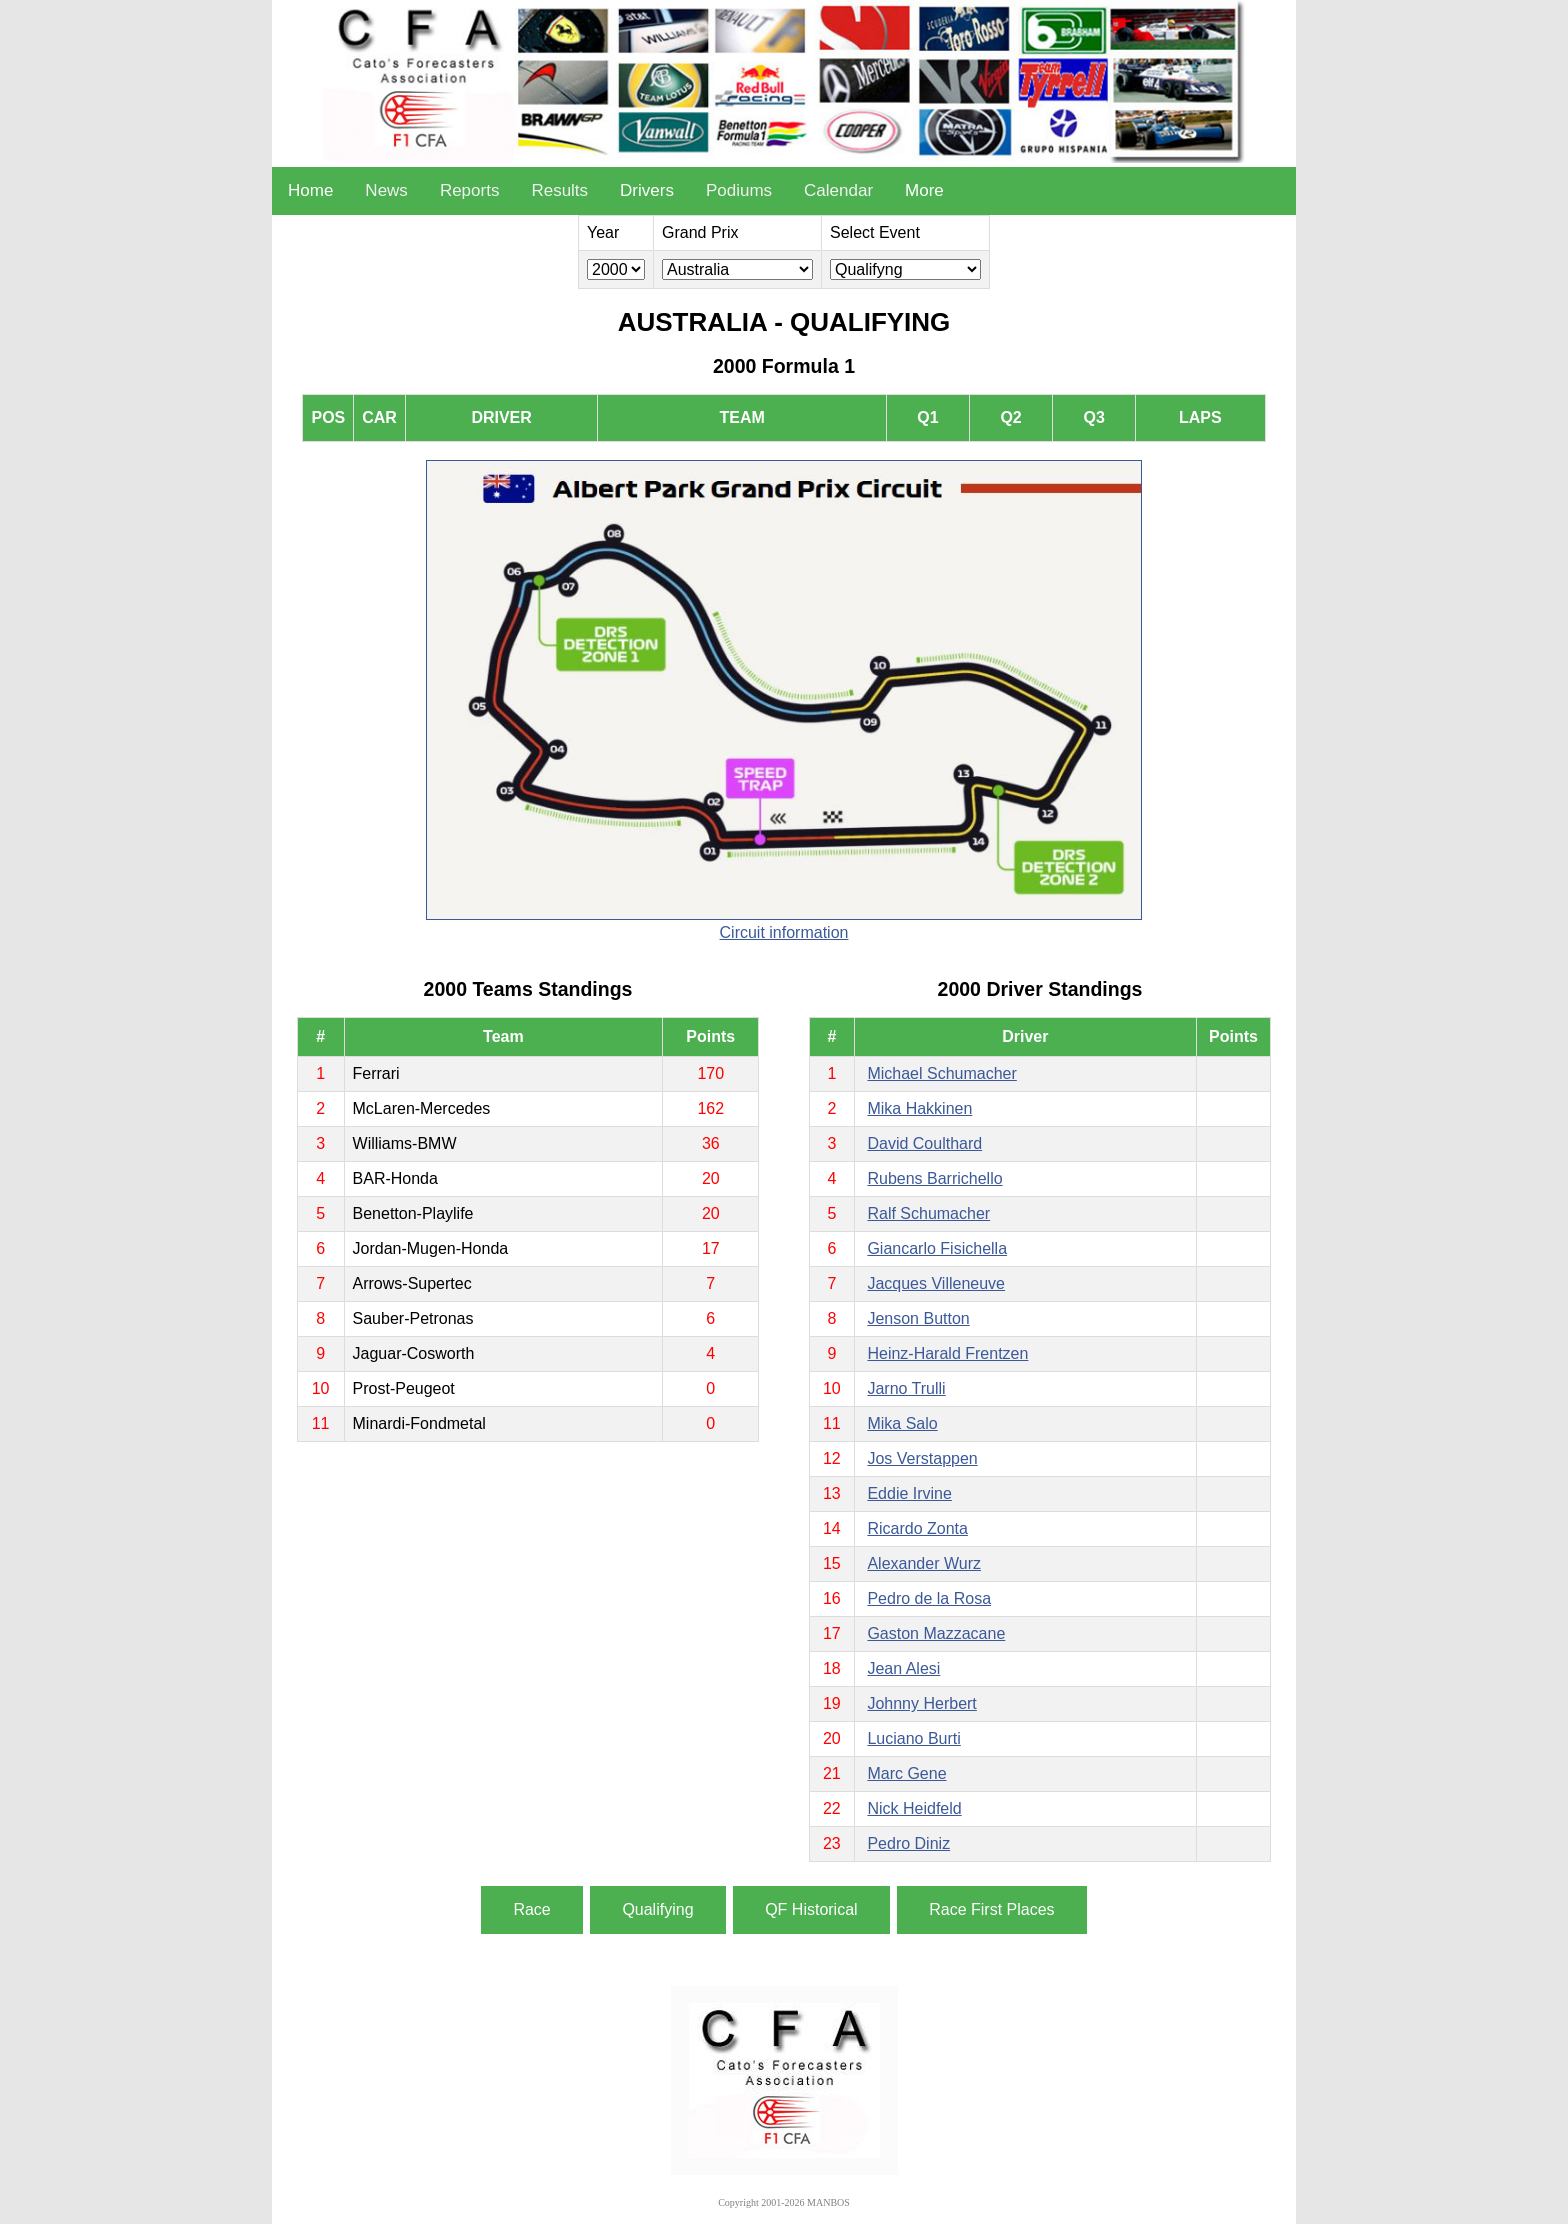 The width and height of the screenshot is (1568, 2224). Describe the element at coordinates (647, 190) in the screenshot. I see `Drivers` at that location.